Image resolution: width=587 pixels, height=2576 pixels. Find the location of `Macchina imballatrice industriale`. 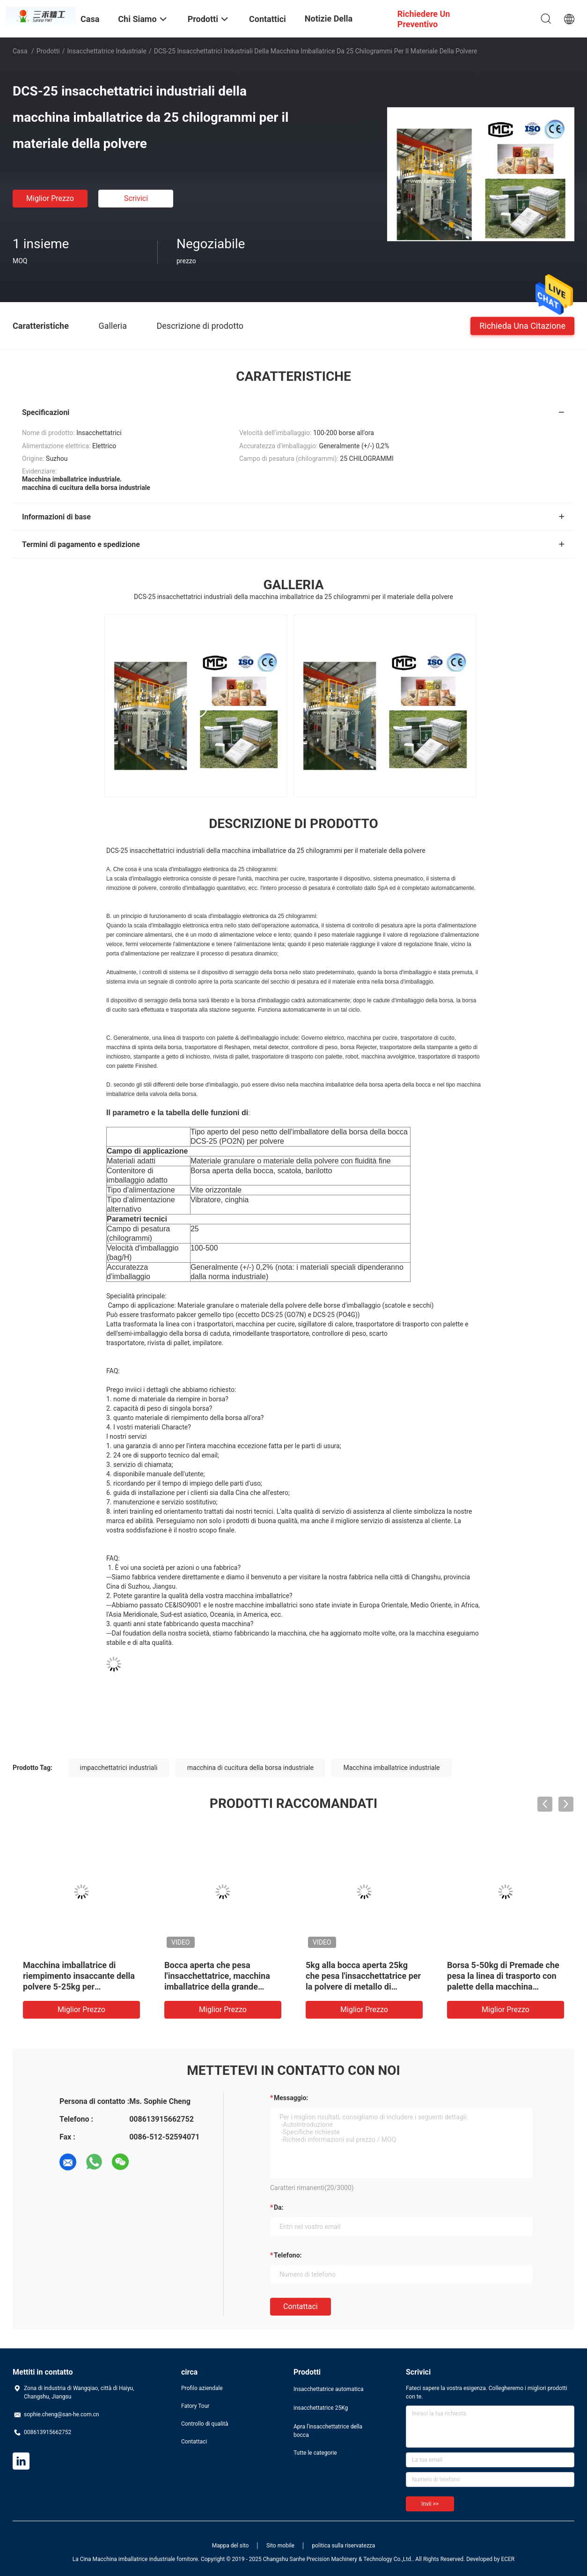

Macchina imballatrice industriale is located at coordinates (391, 1767).